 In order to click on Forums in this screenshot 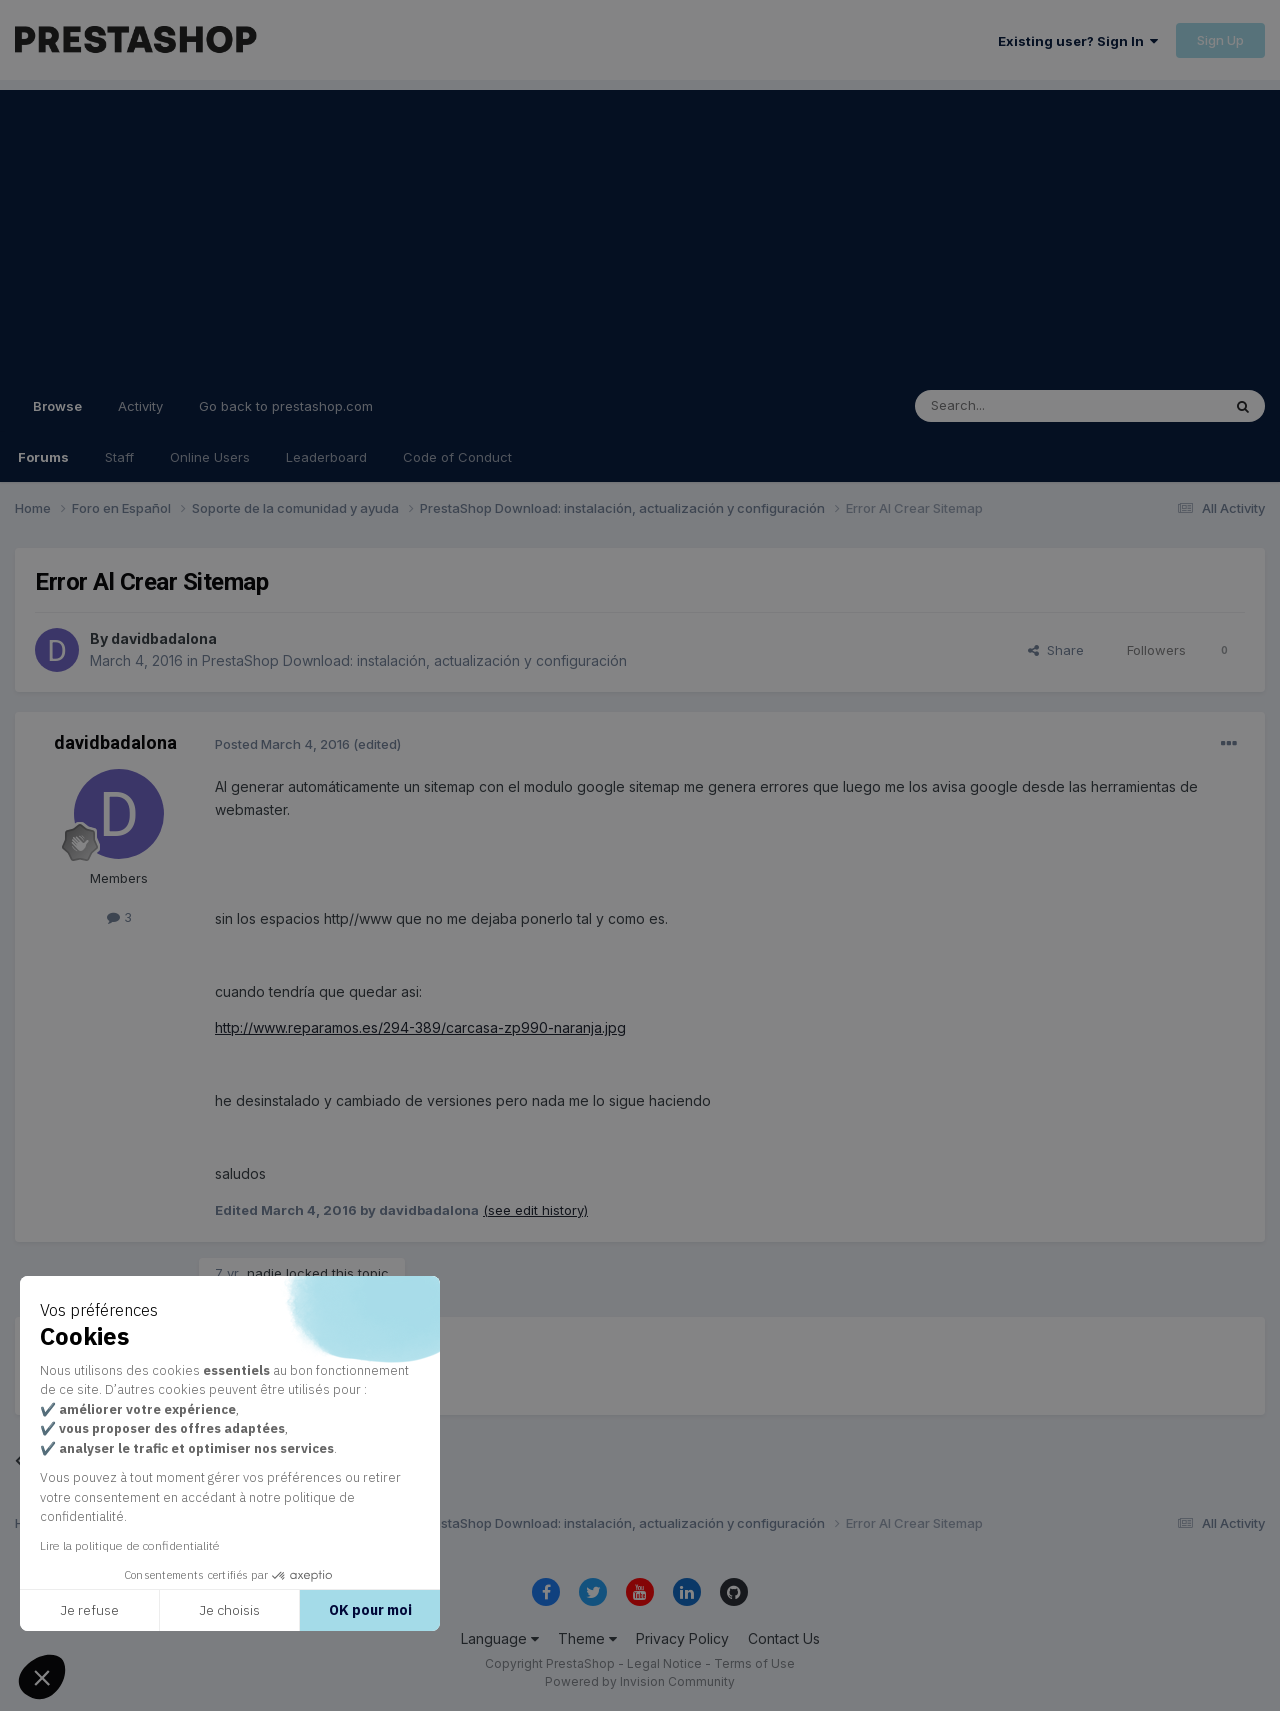, I will do `click(43, 457)`.